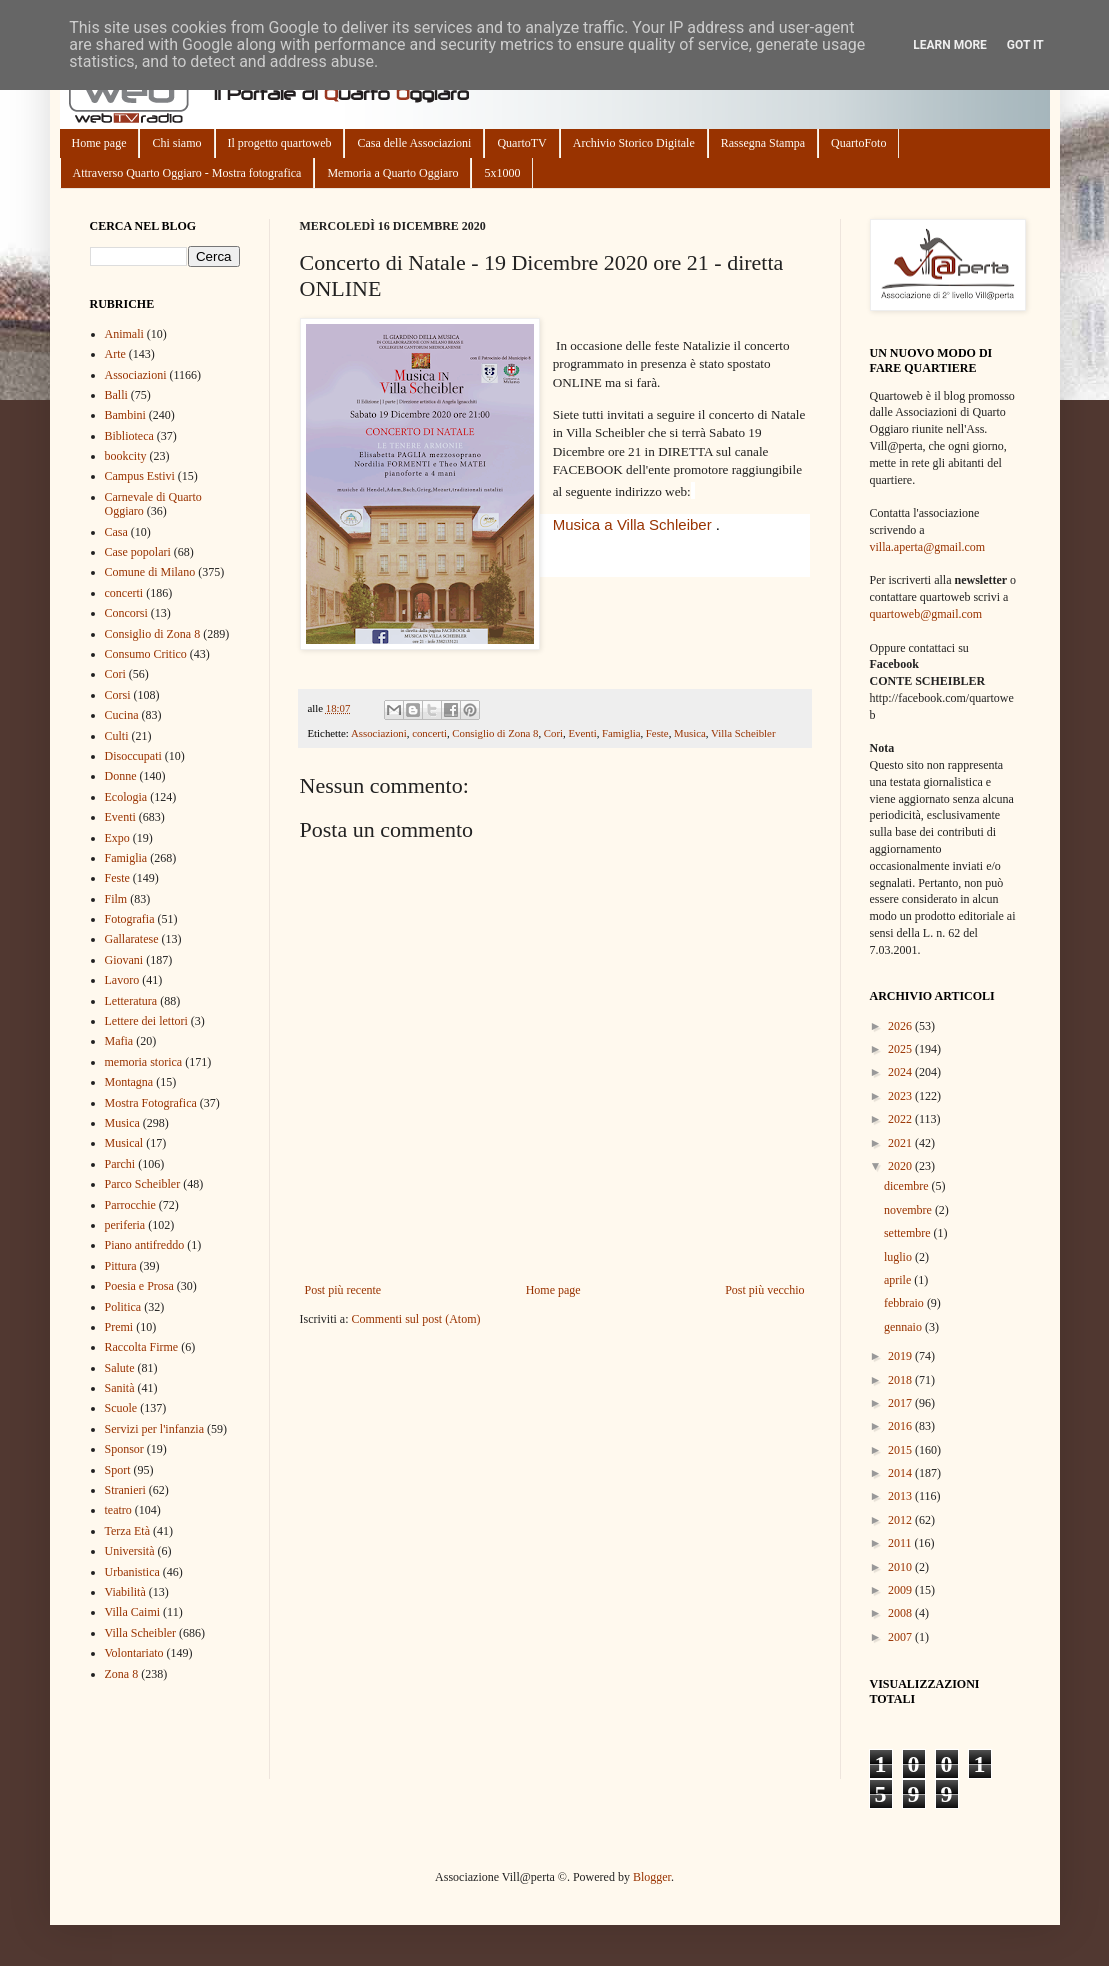  I want to click on Consiglio di Zona 8, so click(495, 733).